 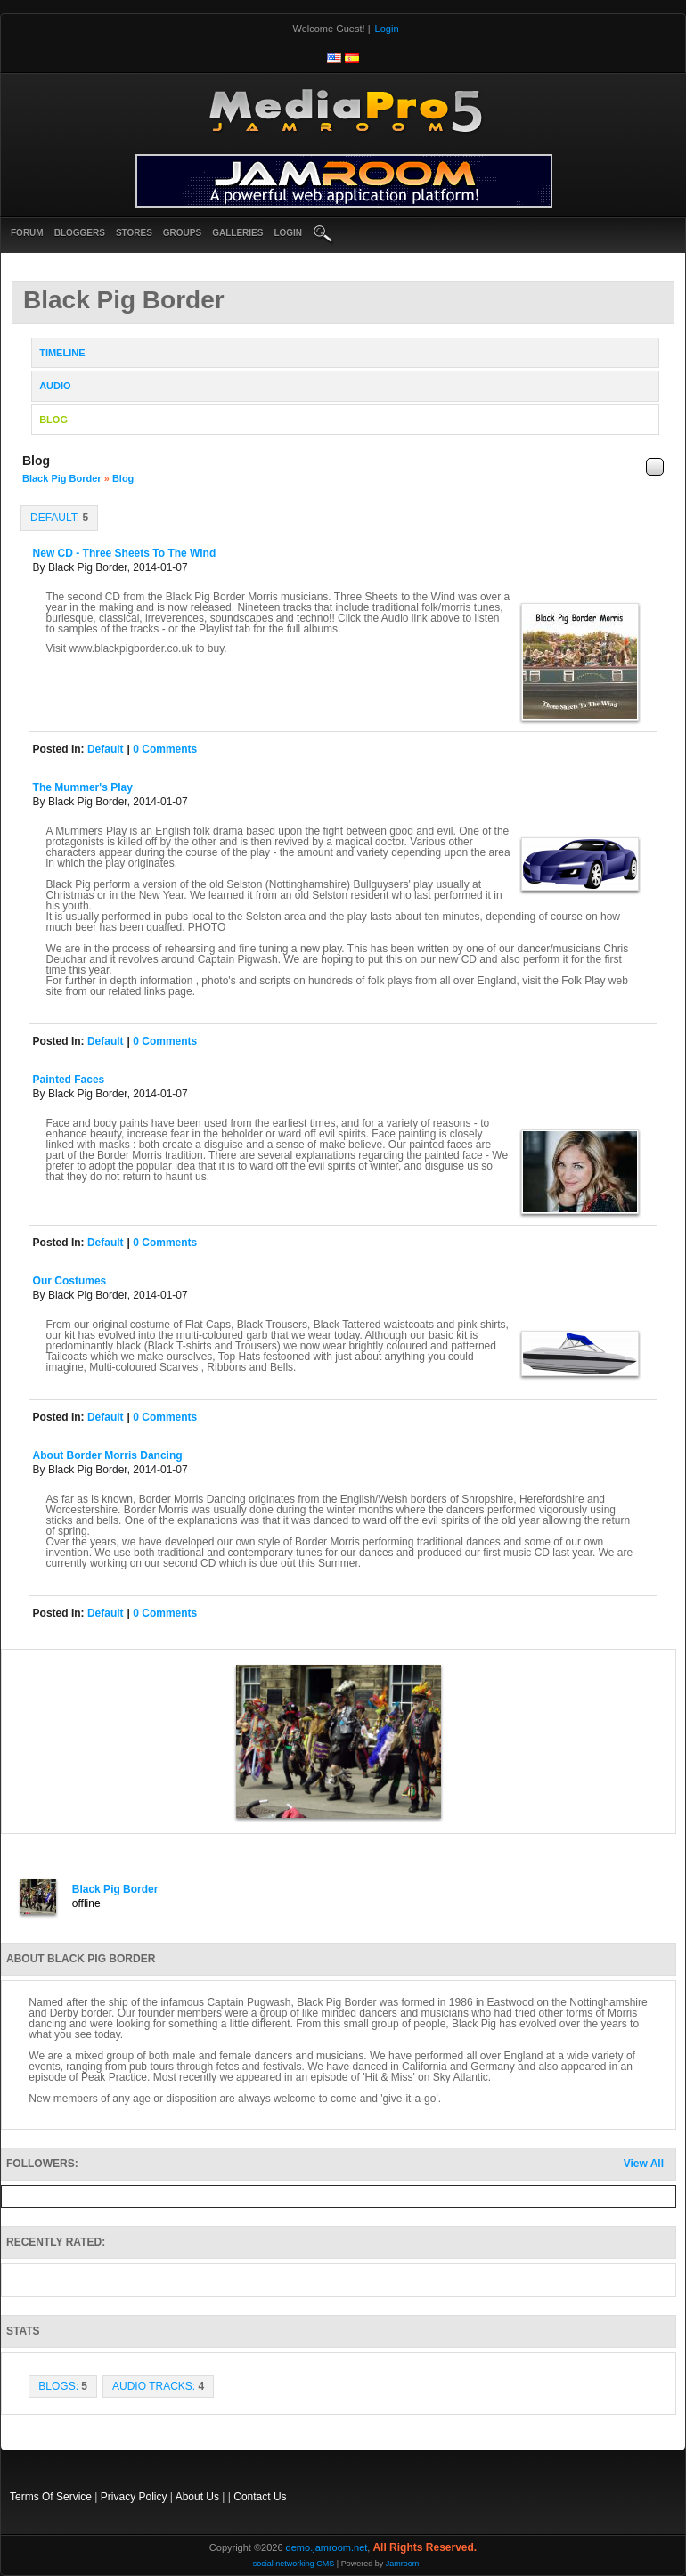 I want to click on Our Costumes, so click(x=70, y=1281).